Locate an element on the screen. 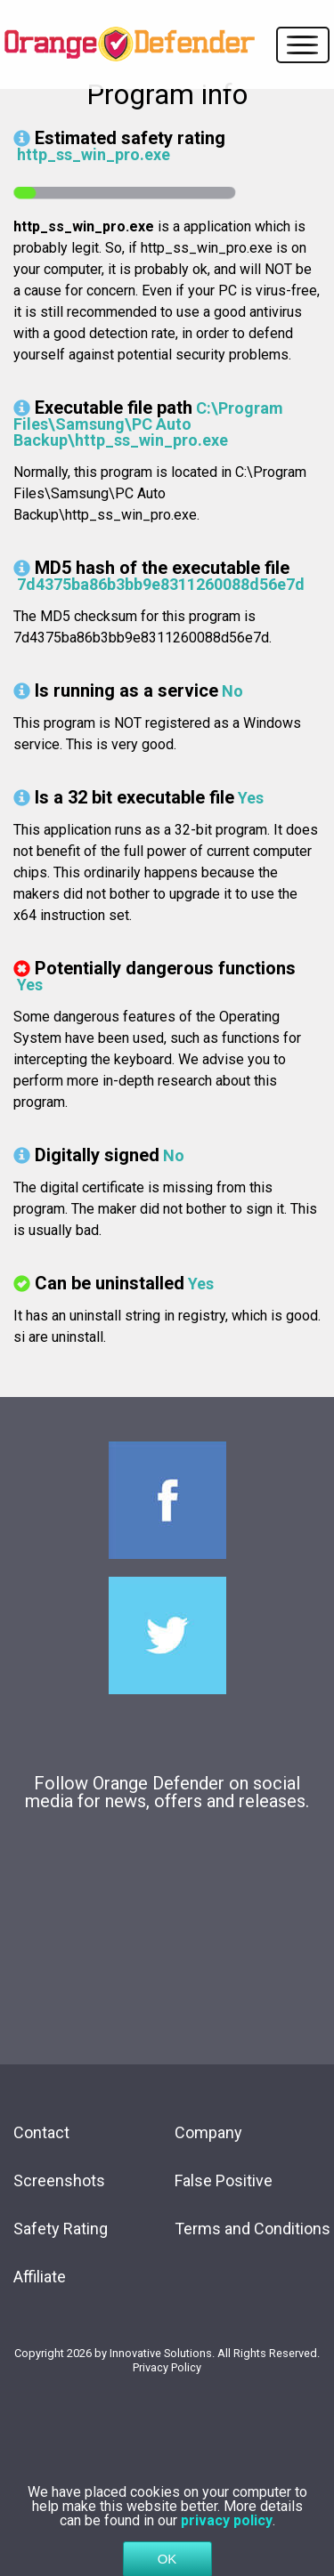 This screenshot has height=2576, width=334. Safety Rating is located at coordinates (60, 2228).